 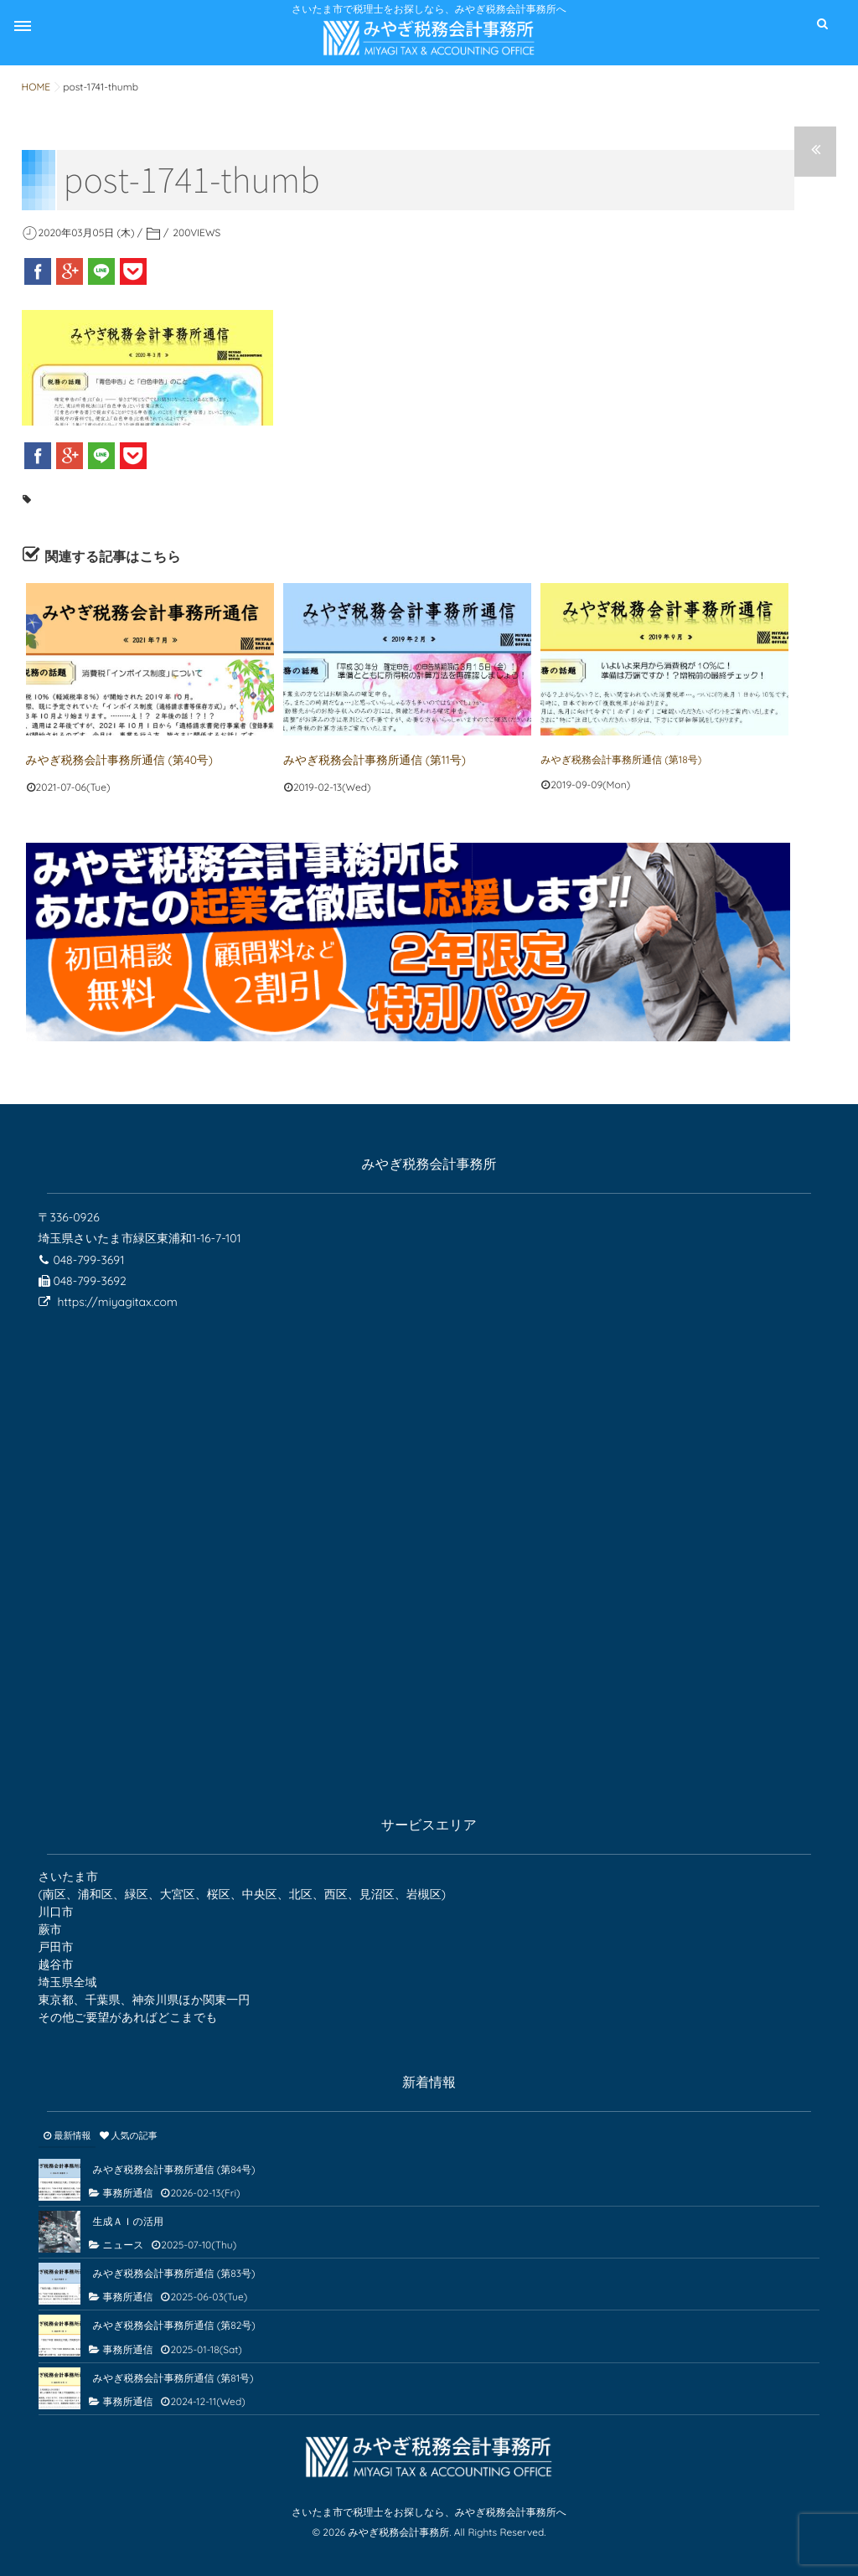 What do you see at coordinates (174, 2323) in the screenshot?
I see `みやぎ税務会計事務所通信 (第82号)` at bounding box center [174, 2323].